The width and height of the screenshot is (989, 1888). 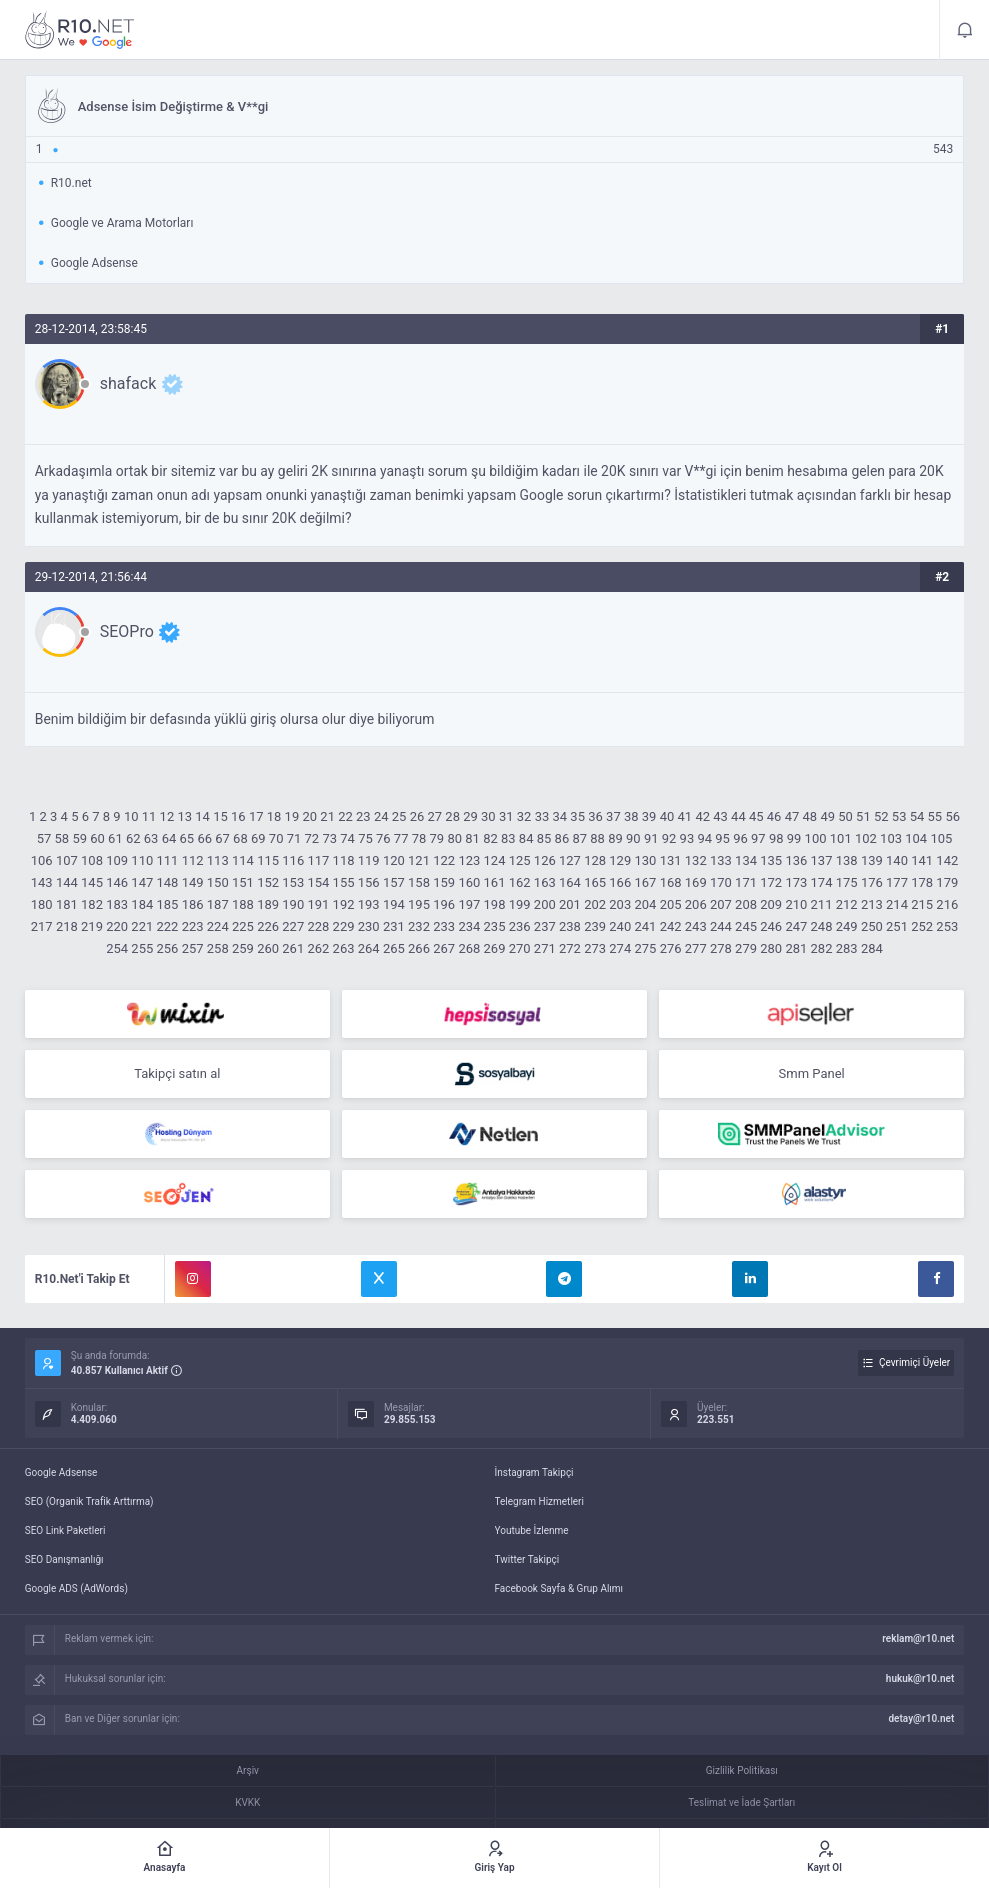 I want to click on 276, so click(x=671, y=948).